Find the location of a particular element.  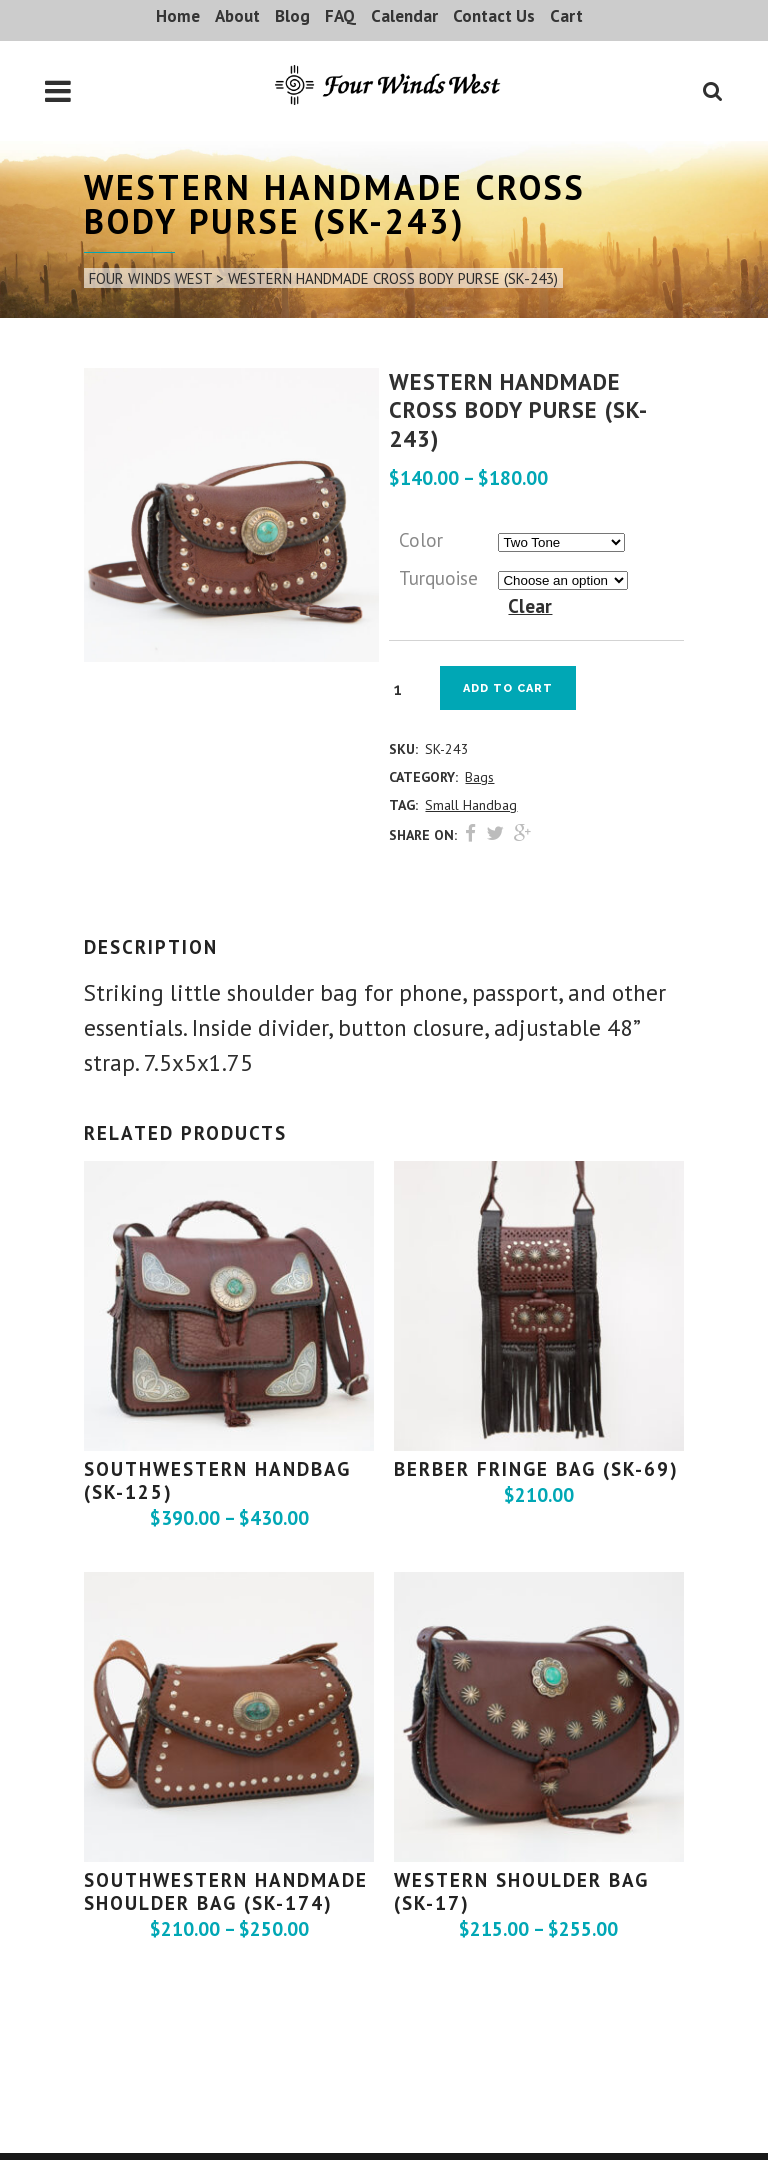

Clear is located at coordinates (530, 606).